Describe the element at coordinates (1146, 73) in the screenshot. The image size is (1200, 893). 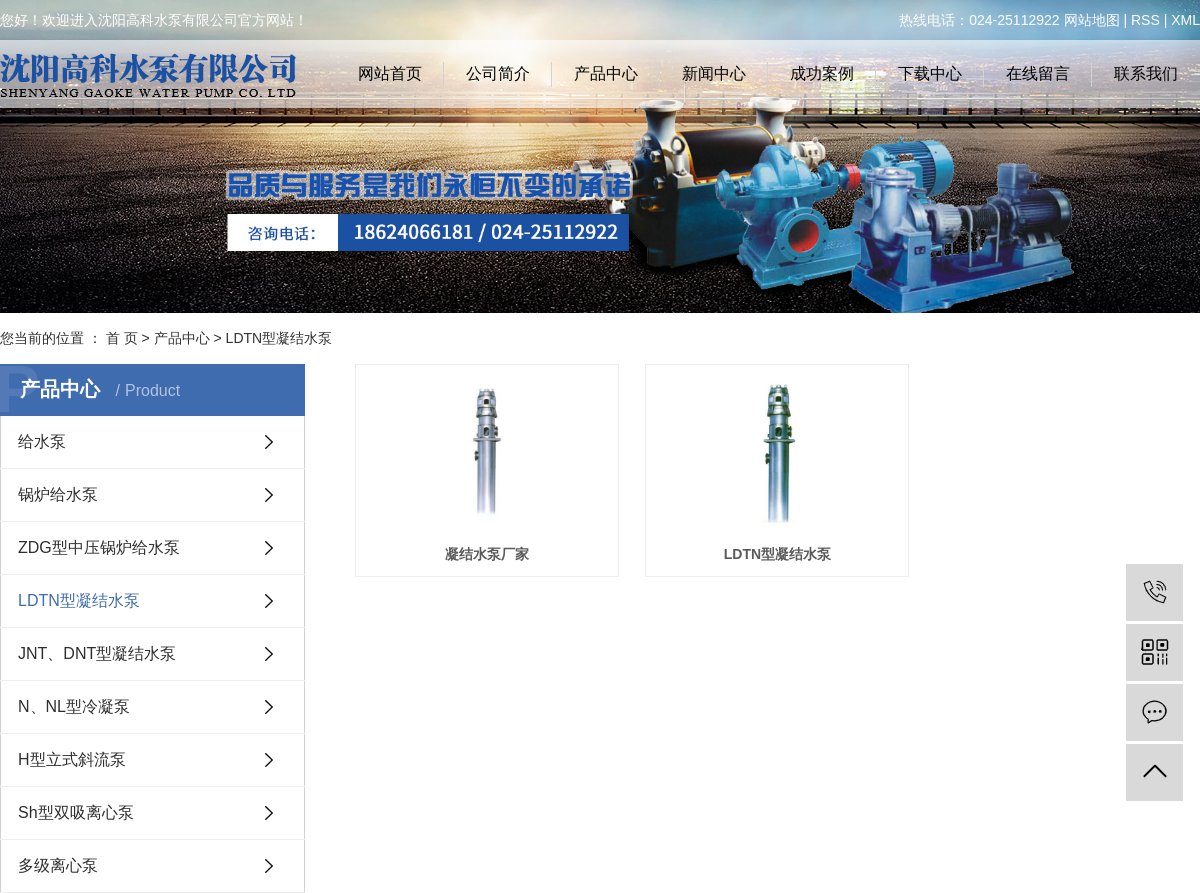
I see `联系我们` at that location.